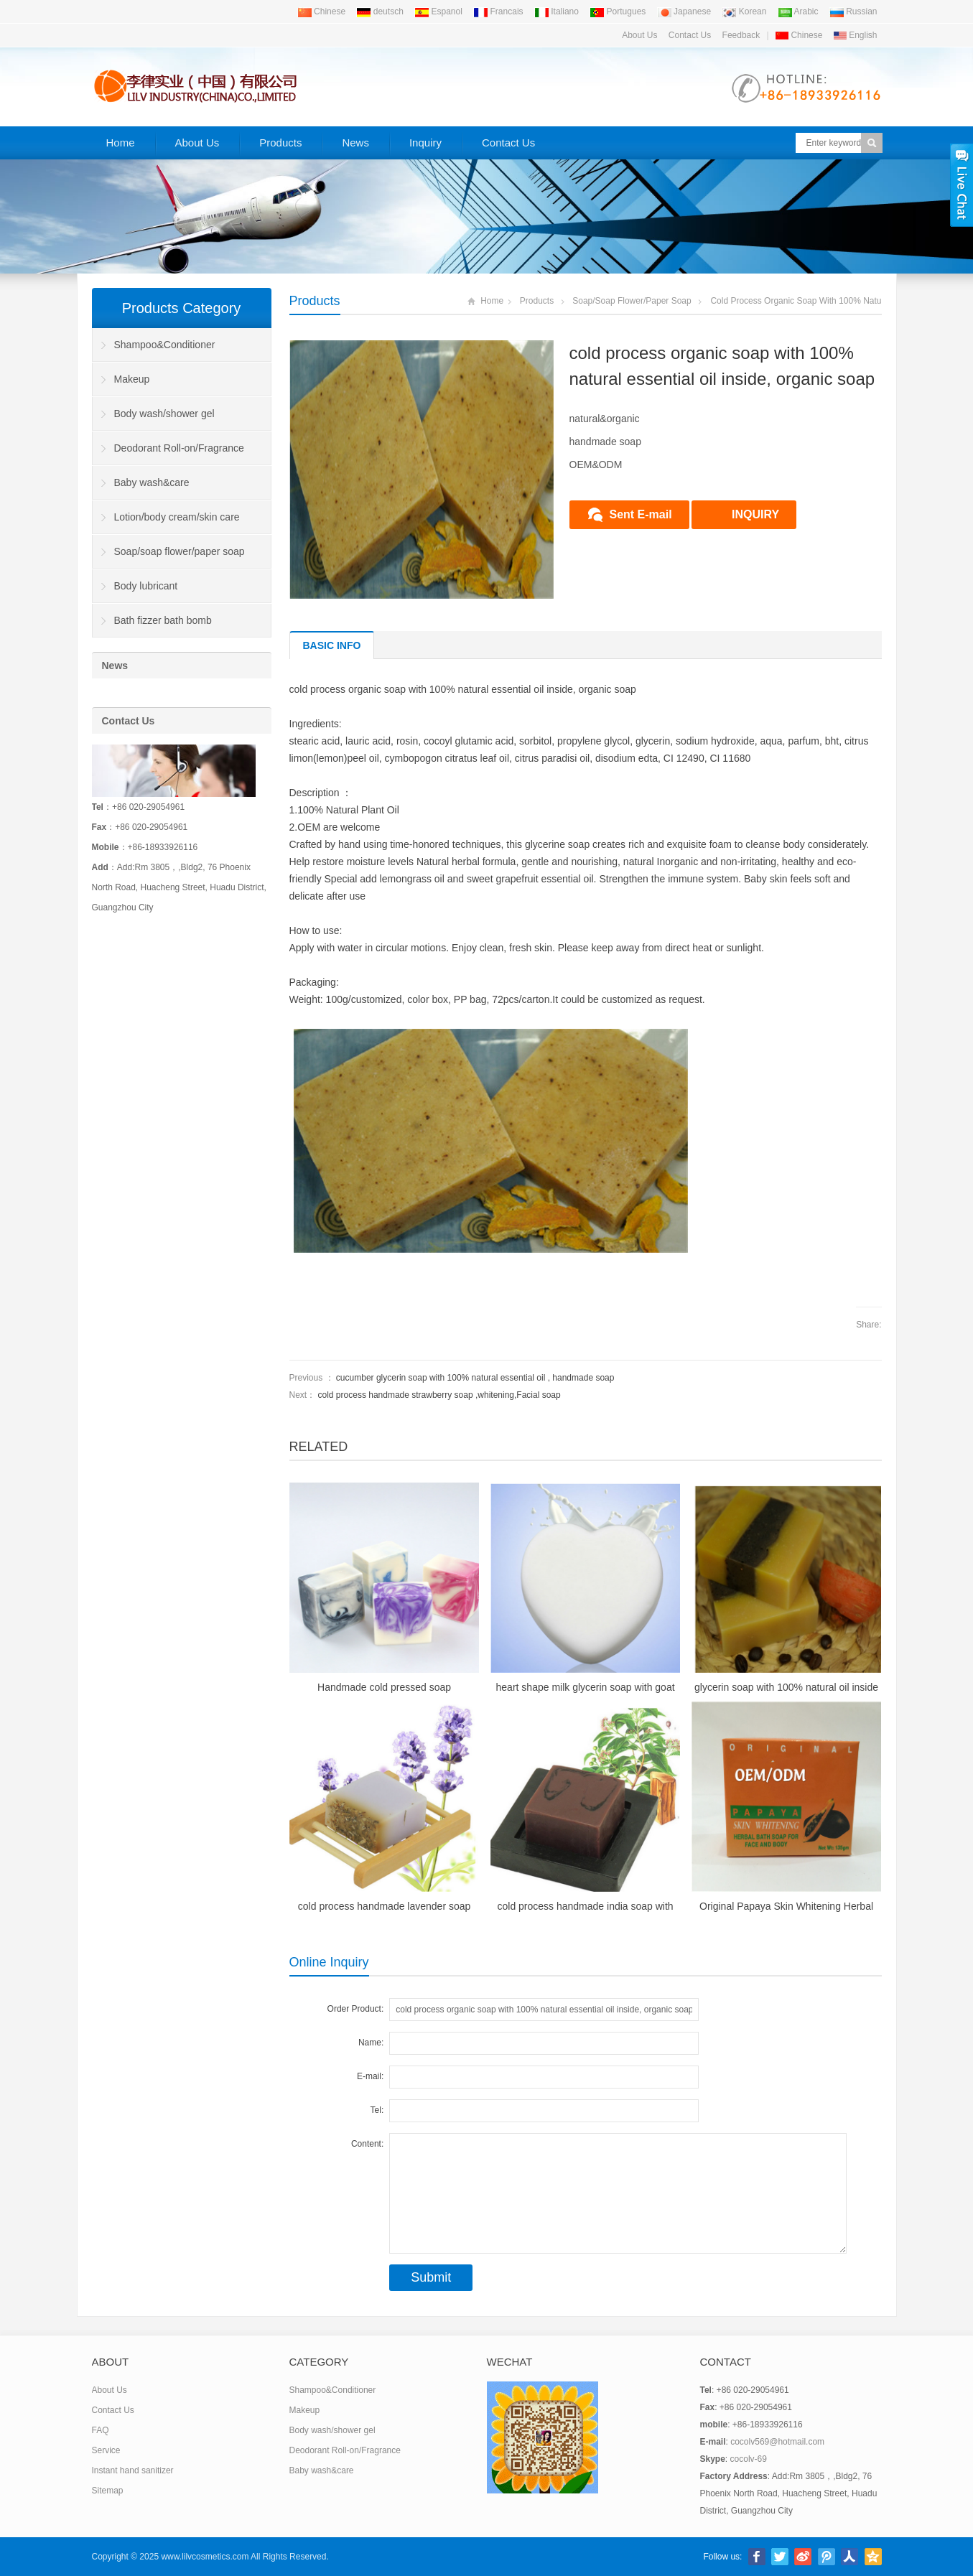 The width and height of the screenshot is (973, 2576). What do you see at coordinates (100, 2430) in the screenshot?
I see `FAQ` at bounding box center [100, 2430].